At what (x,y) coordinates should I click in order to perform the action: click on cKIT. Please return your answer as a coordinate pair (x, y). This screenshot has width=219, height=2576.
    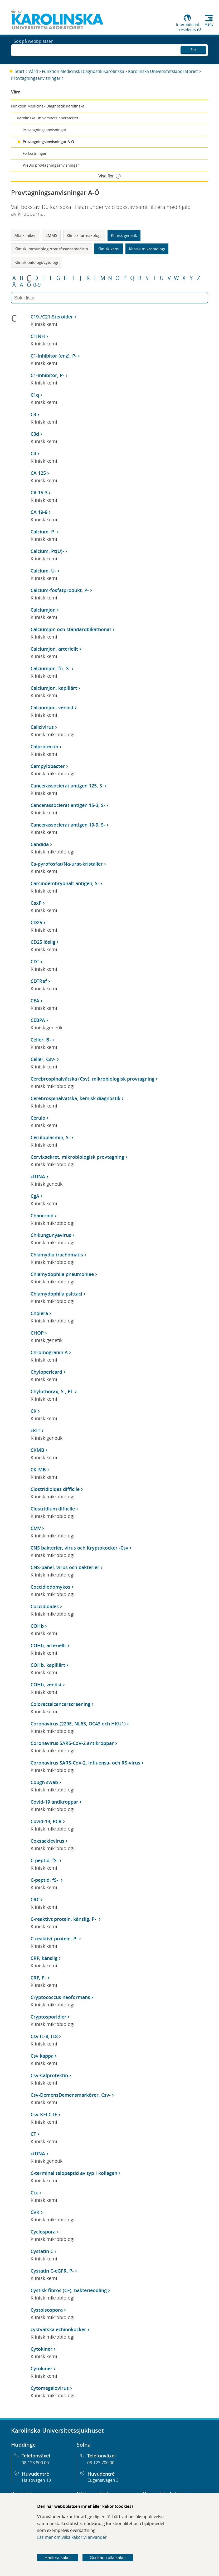
    Looking at the image, I should click on (35, 1430).